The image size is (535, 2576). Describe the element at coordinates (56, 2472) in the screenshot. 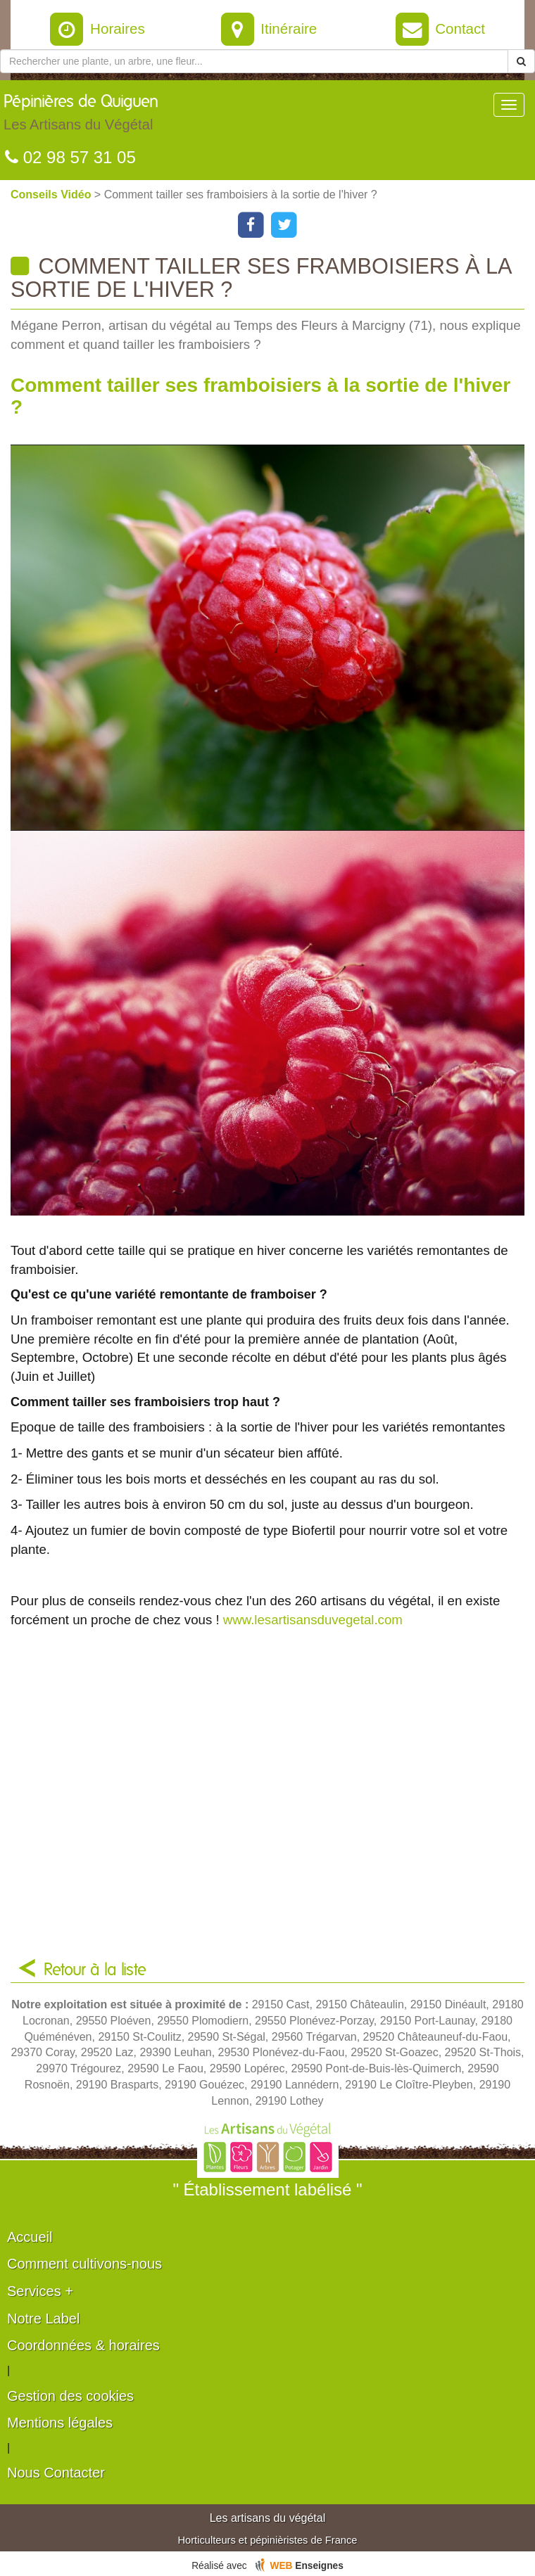

I see `Nous Contacter` at that location.